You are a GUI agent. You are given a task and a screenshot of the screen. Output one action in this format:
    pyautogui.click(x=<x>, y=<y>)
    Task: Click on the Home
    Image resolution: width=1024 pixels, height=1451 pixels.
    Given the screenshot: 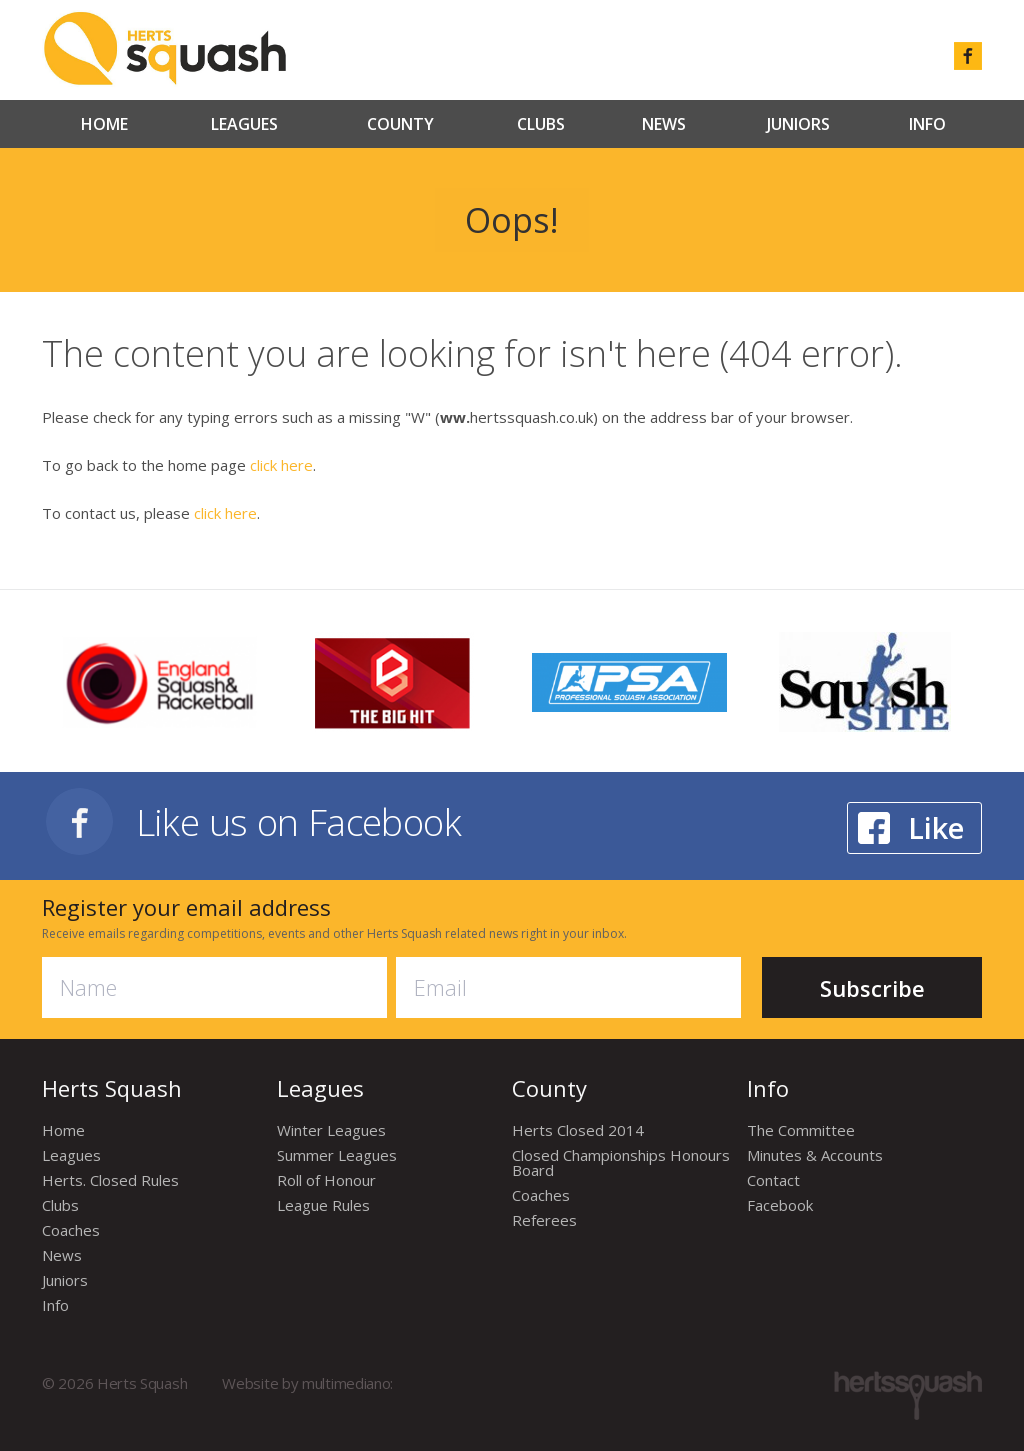 What is the action you would take?
    pyautogui.click(x=104, y=124)
    